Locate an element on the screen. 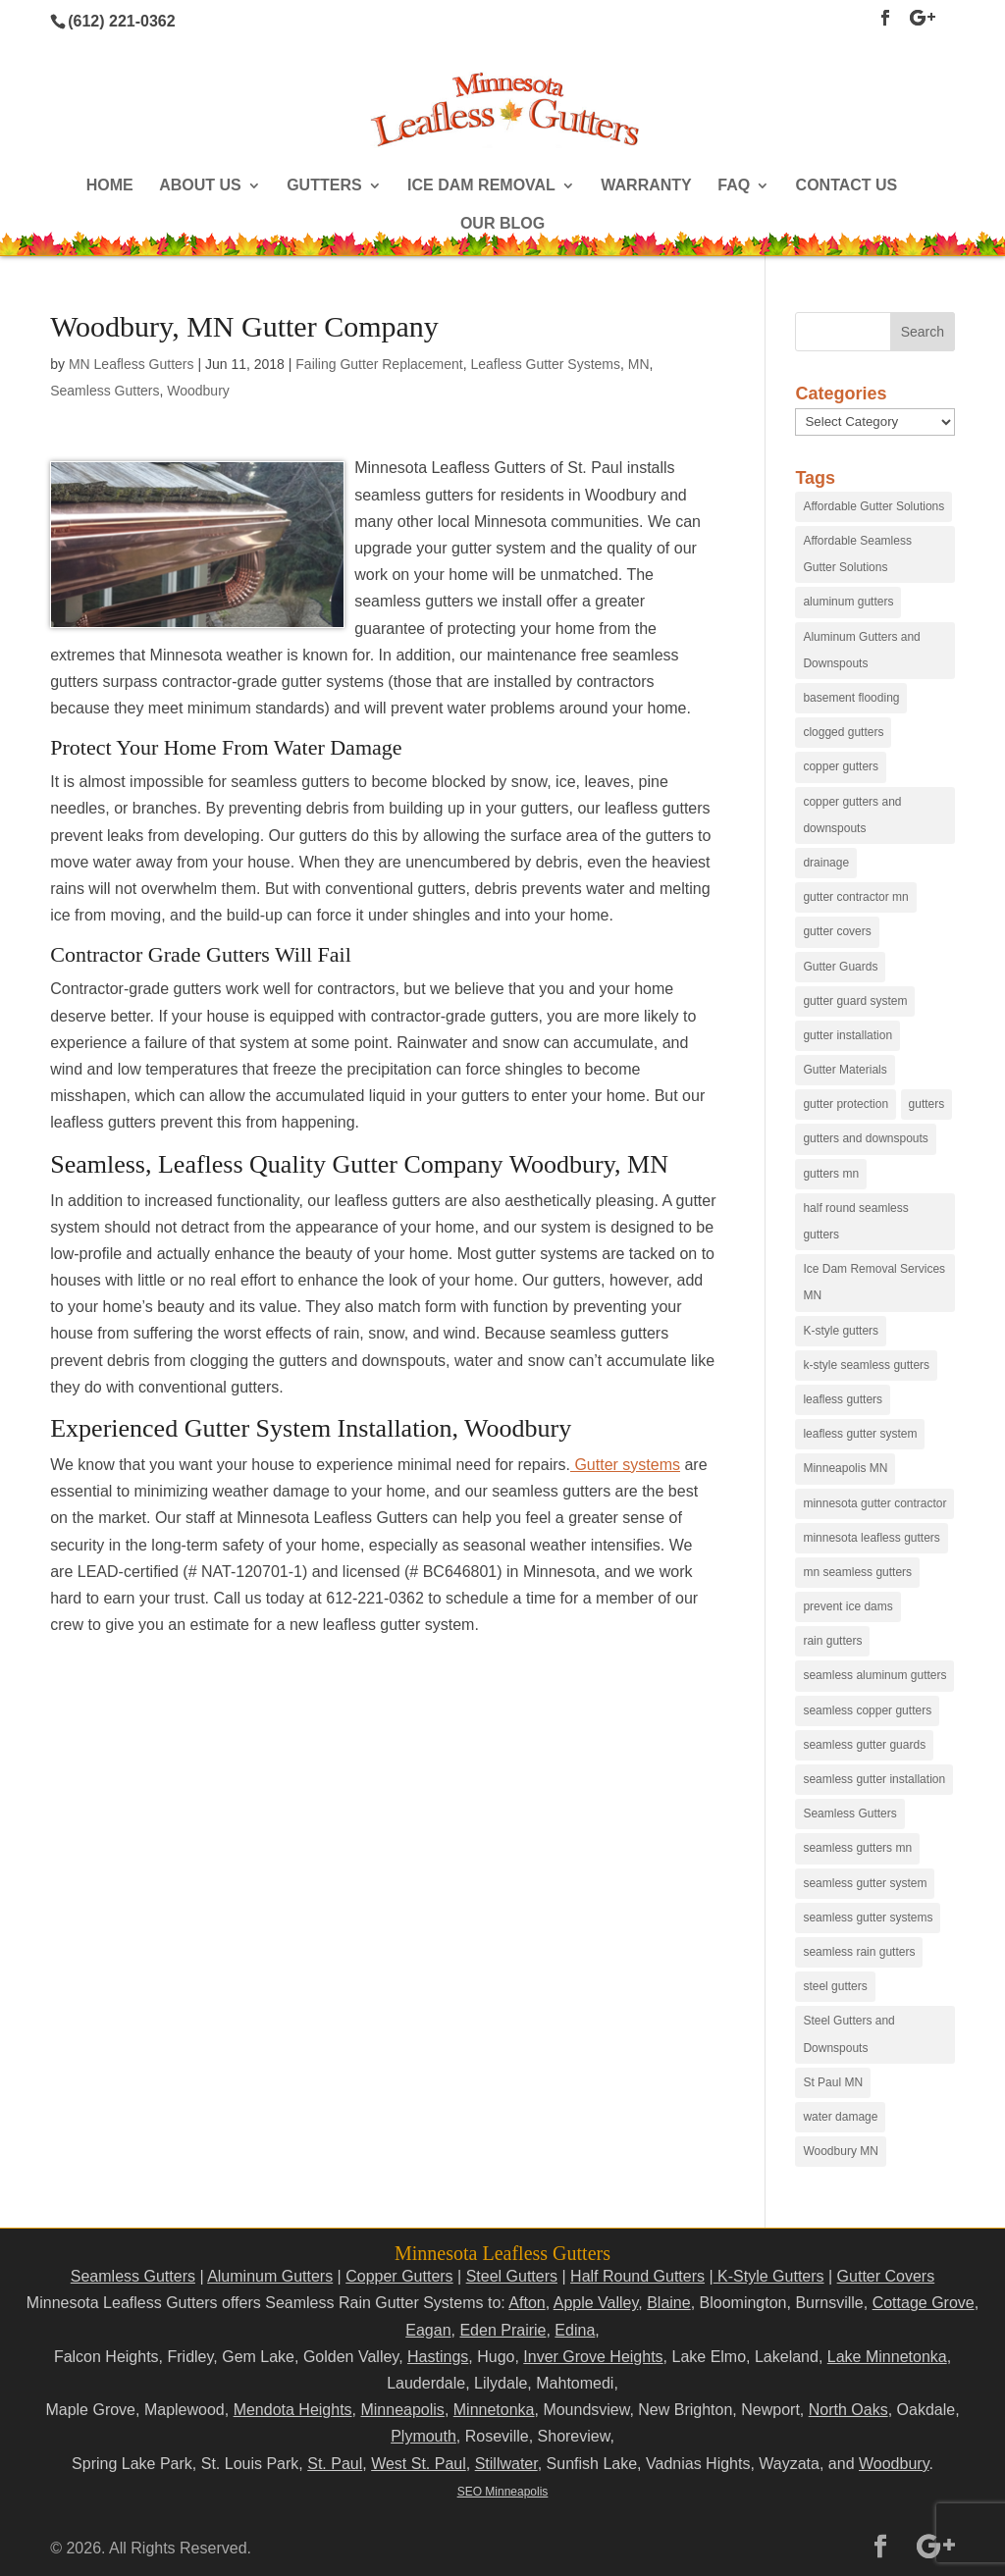  seamless gutter guards [seamless gutter guards (16 items)] is located at coordinates (864, 1745).